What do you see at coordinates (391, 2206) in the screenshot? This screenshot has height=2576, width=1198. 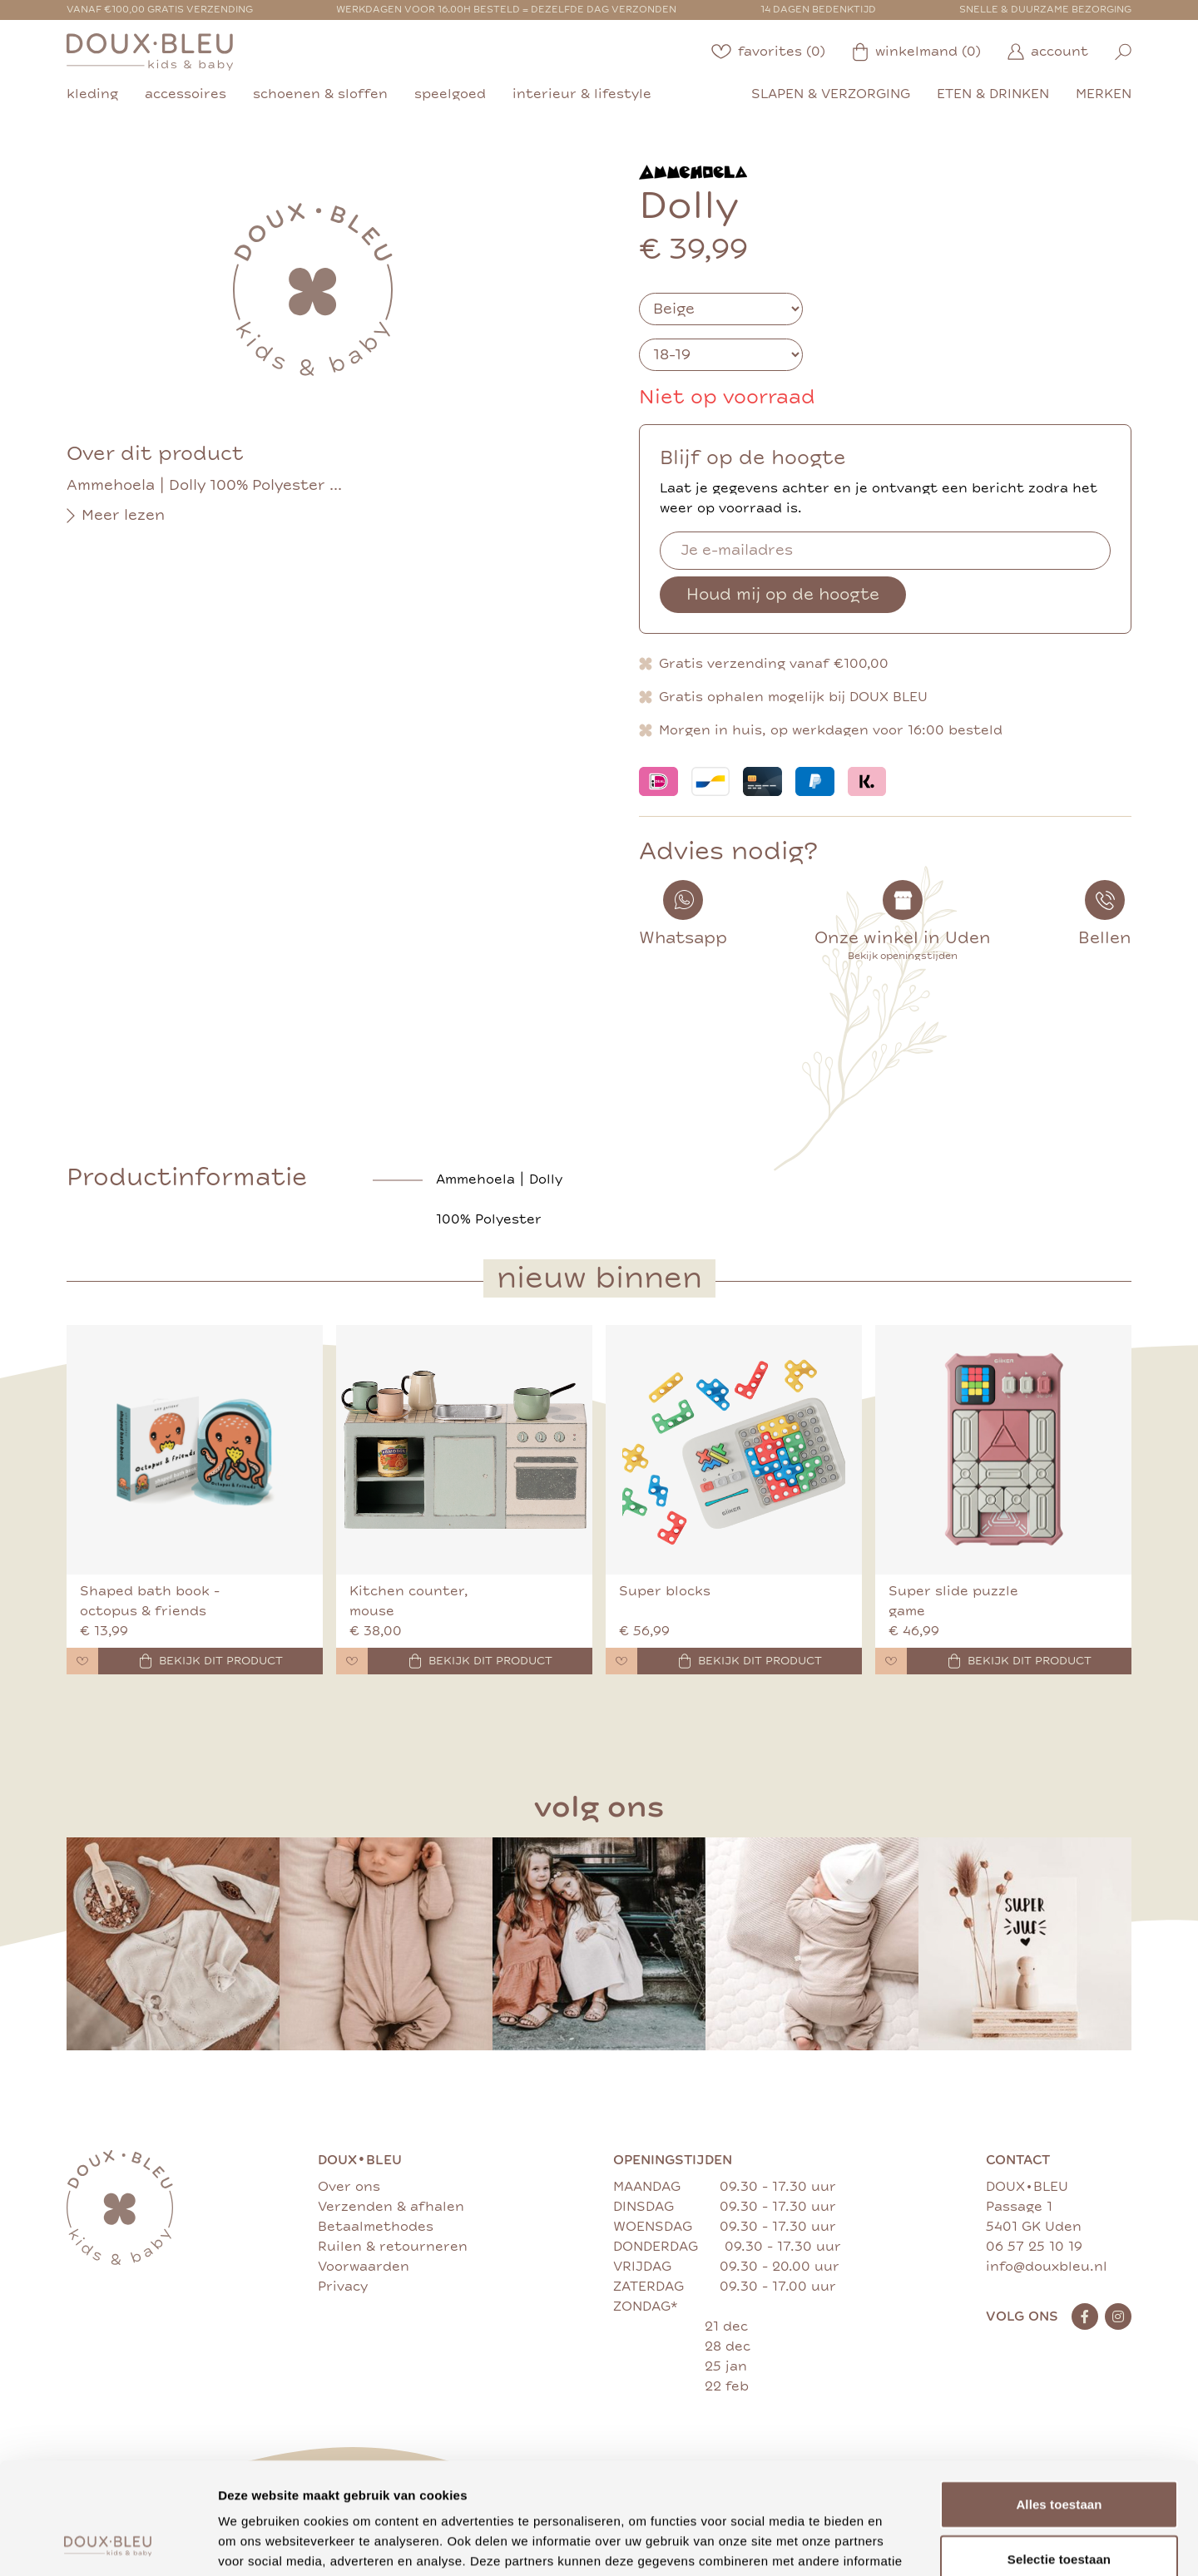 I see `Verzenden & afhalen` at bounding box center [391, 2206].